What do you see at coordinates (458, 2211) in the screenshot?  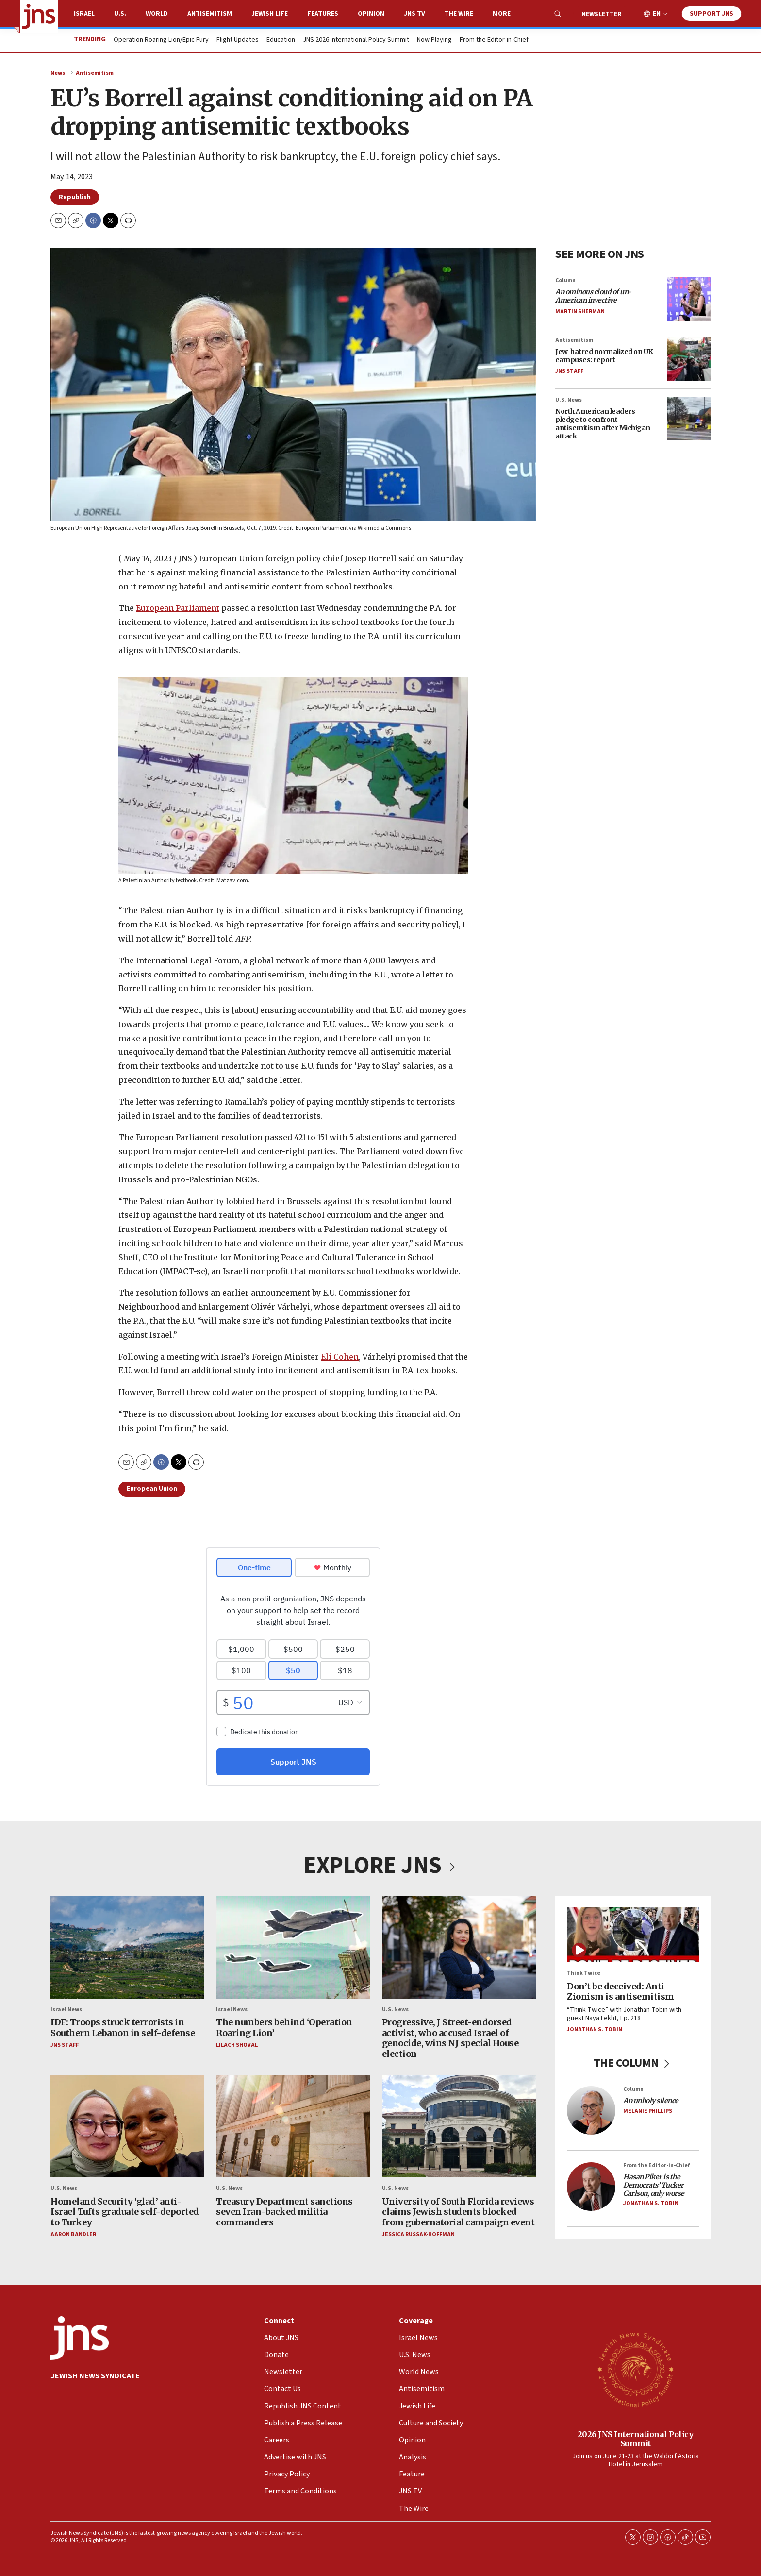 I see `University of South Florida reviews claims Jewish students blocked from gubernatorial campaign event` at bounding box center [458, 2211].